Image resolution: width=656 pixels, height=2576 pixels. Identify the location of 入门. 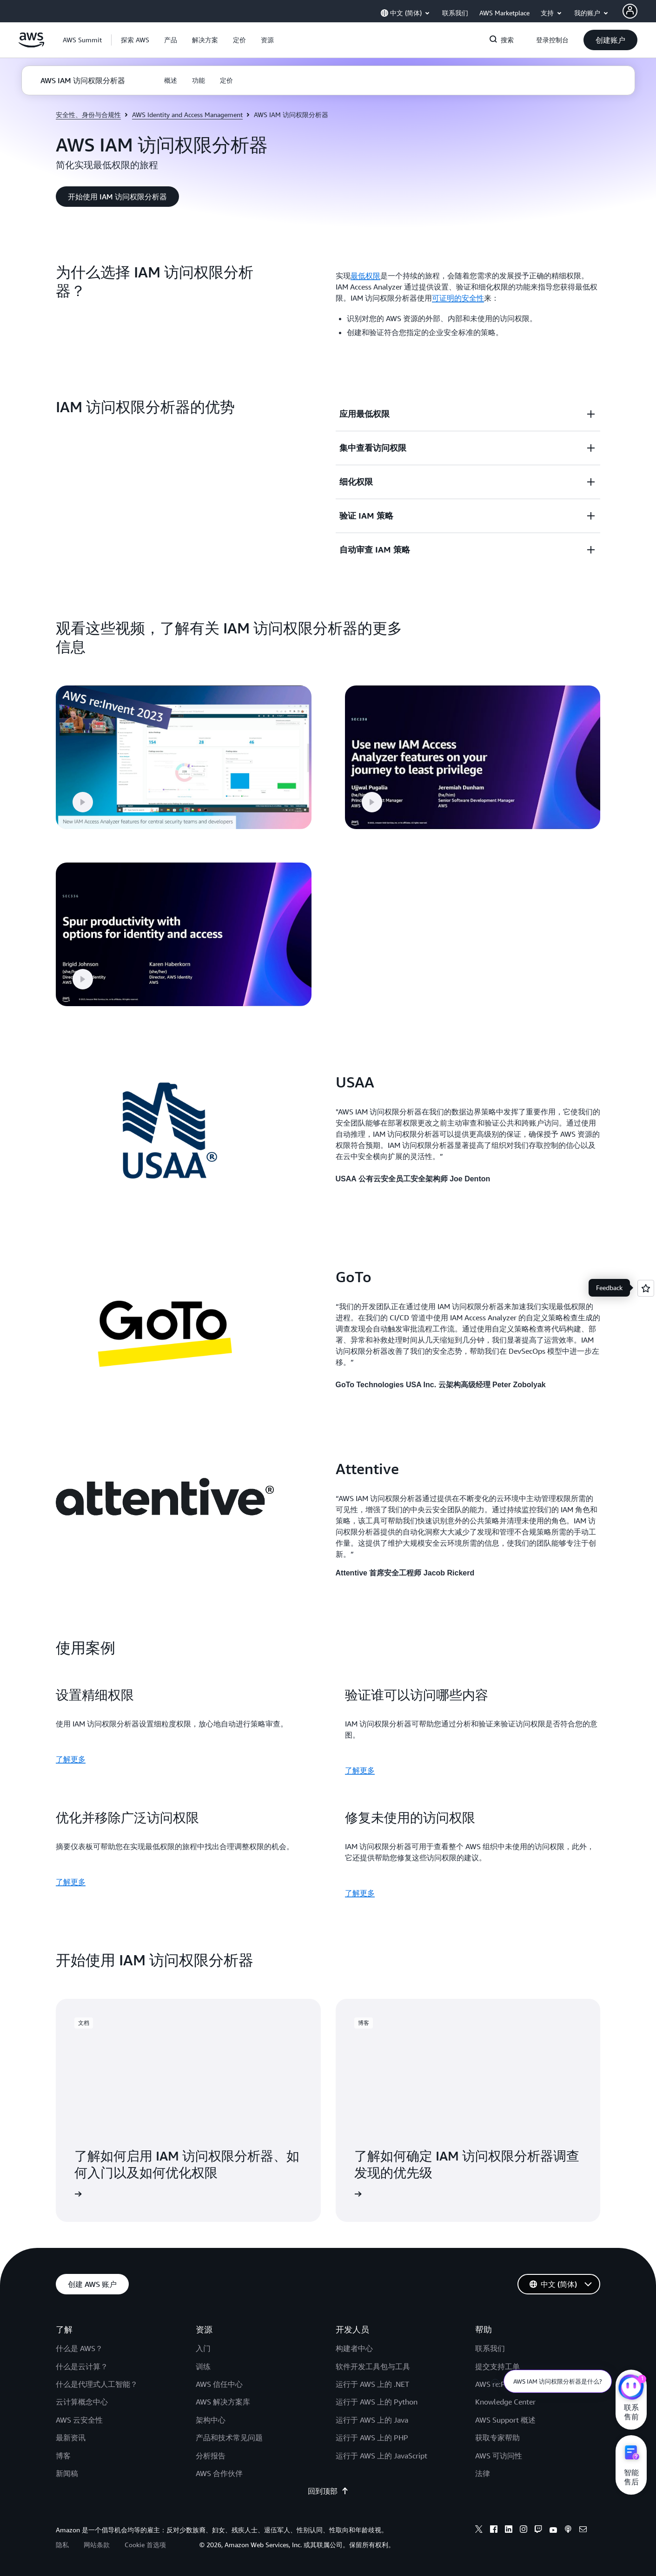
(203, 2348).